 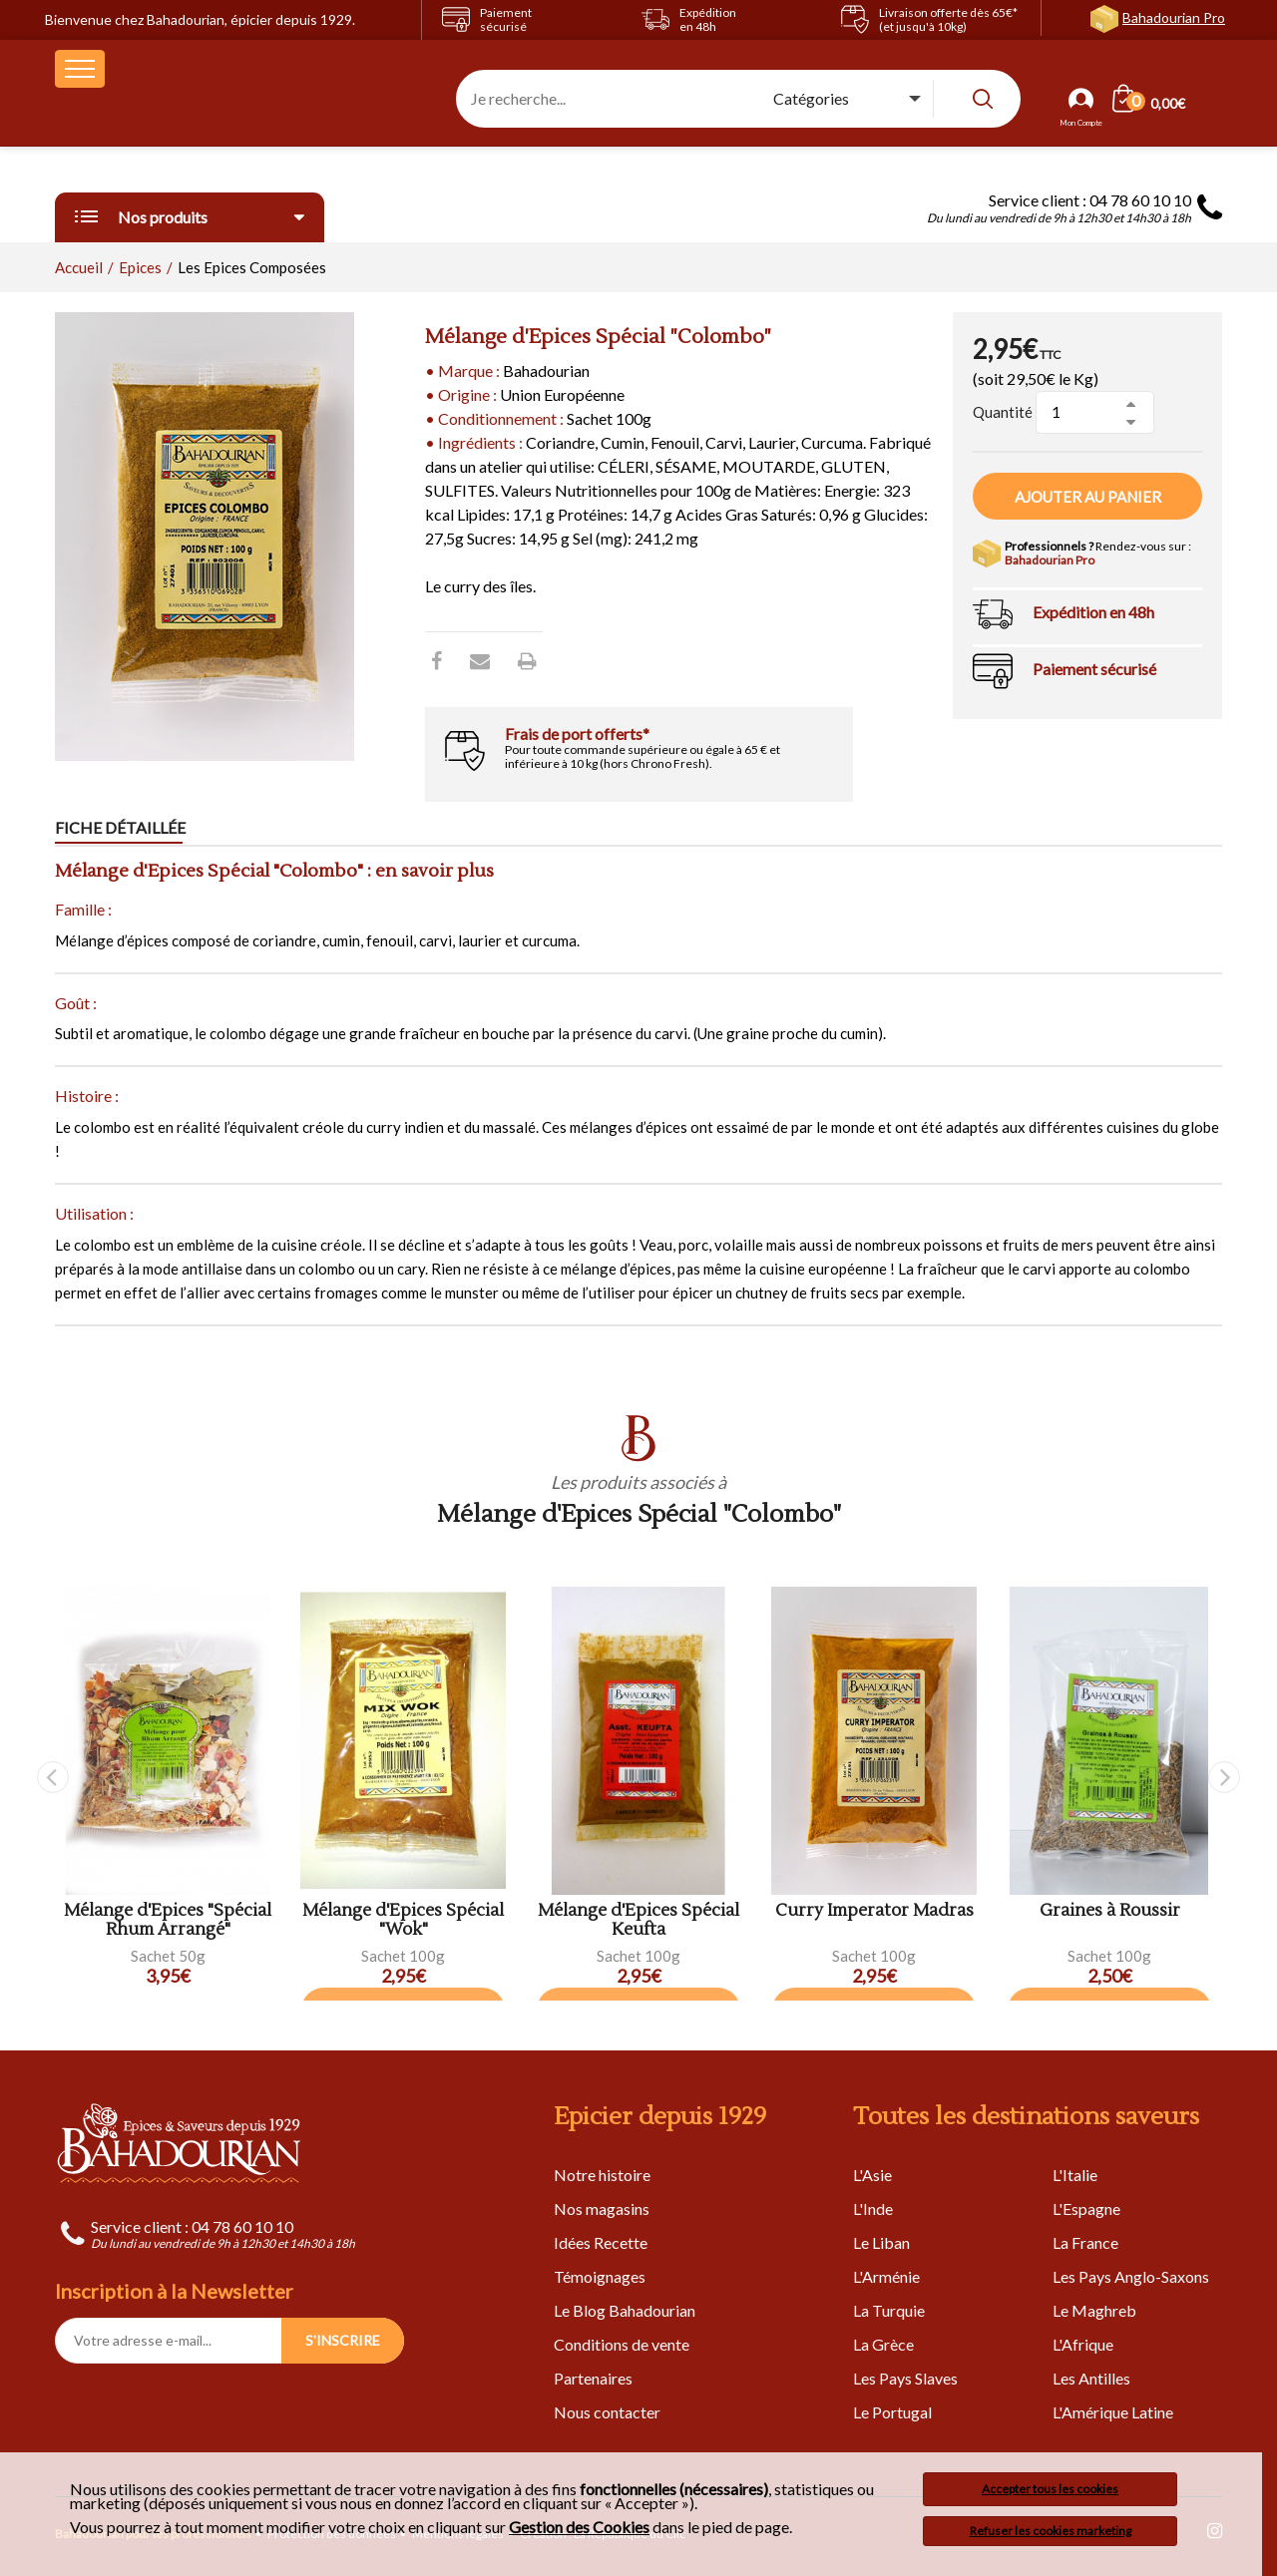 What do you see at coordinates (1083, 2344) in the screenshot?
I see `L'Afrique` at bounding box center [1083, 2344].